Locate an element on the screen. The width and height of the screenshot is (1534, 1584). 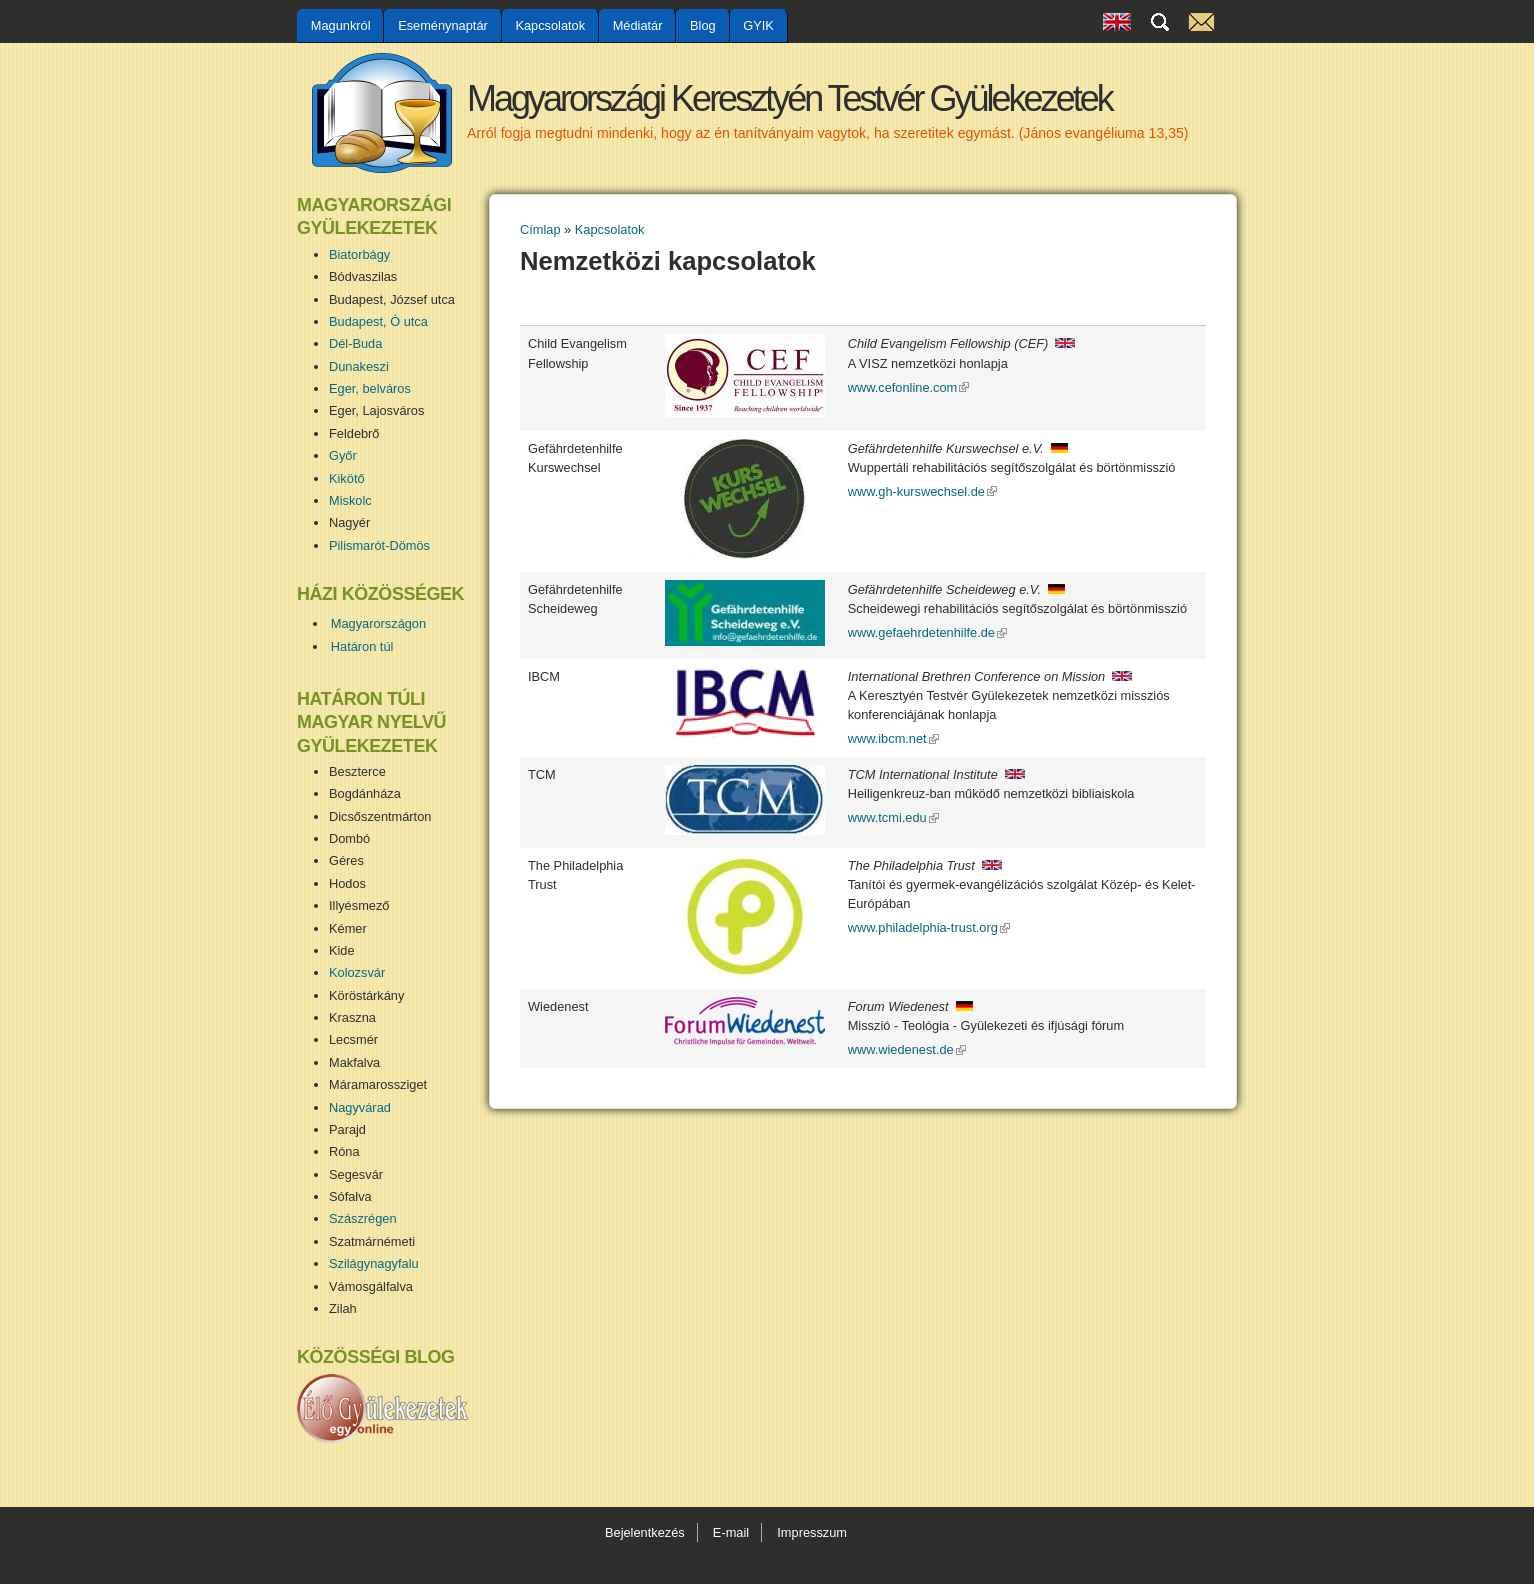
Dombó is located at coordinates (349, 838).